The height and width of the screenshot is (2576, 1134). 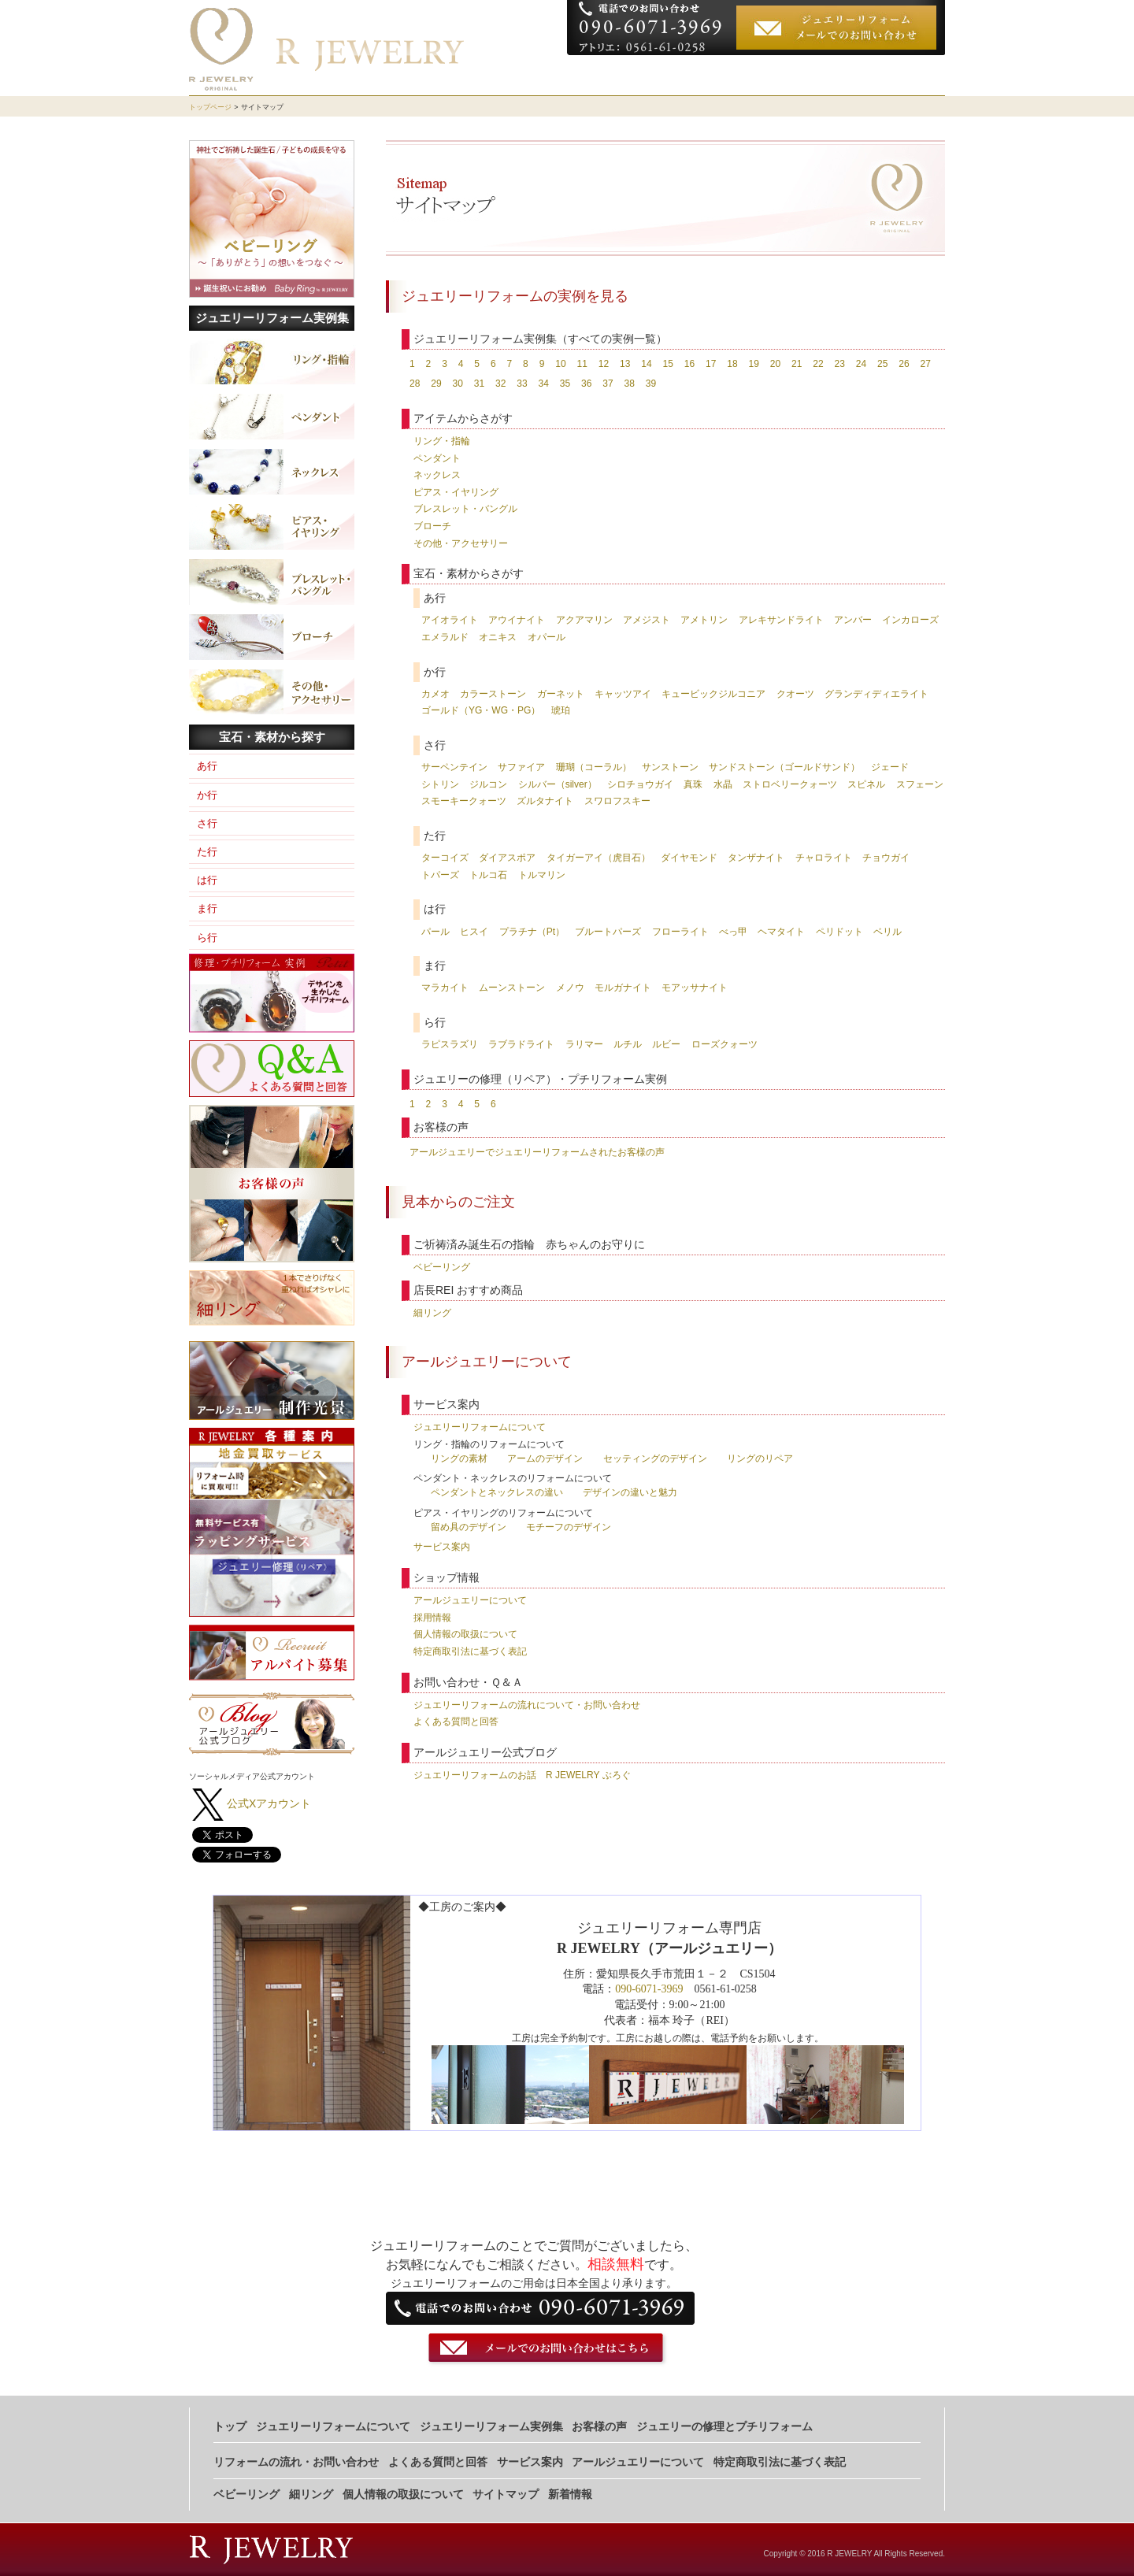 What do you see at coordinates (440, 784) in the screenshot?
I see `シトリン` at bounding box center [440, 784].